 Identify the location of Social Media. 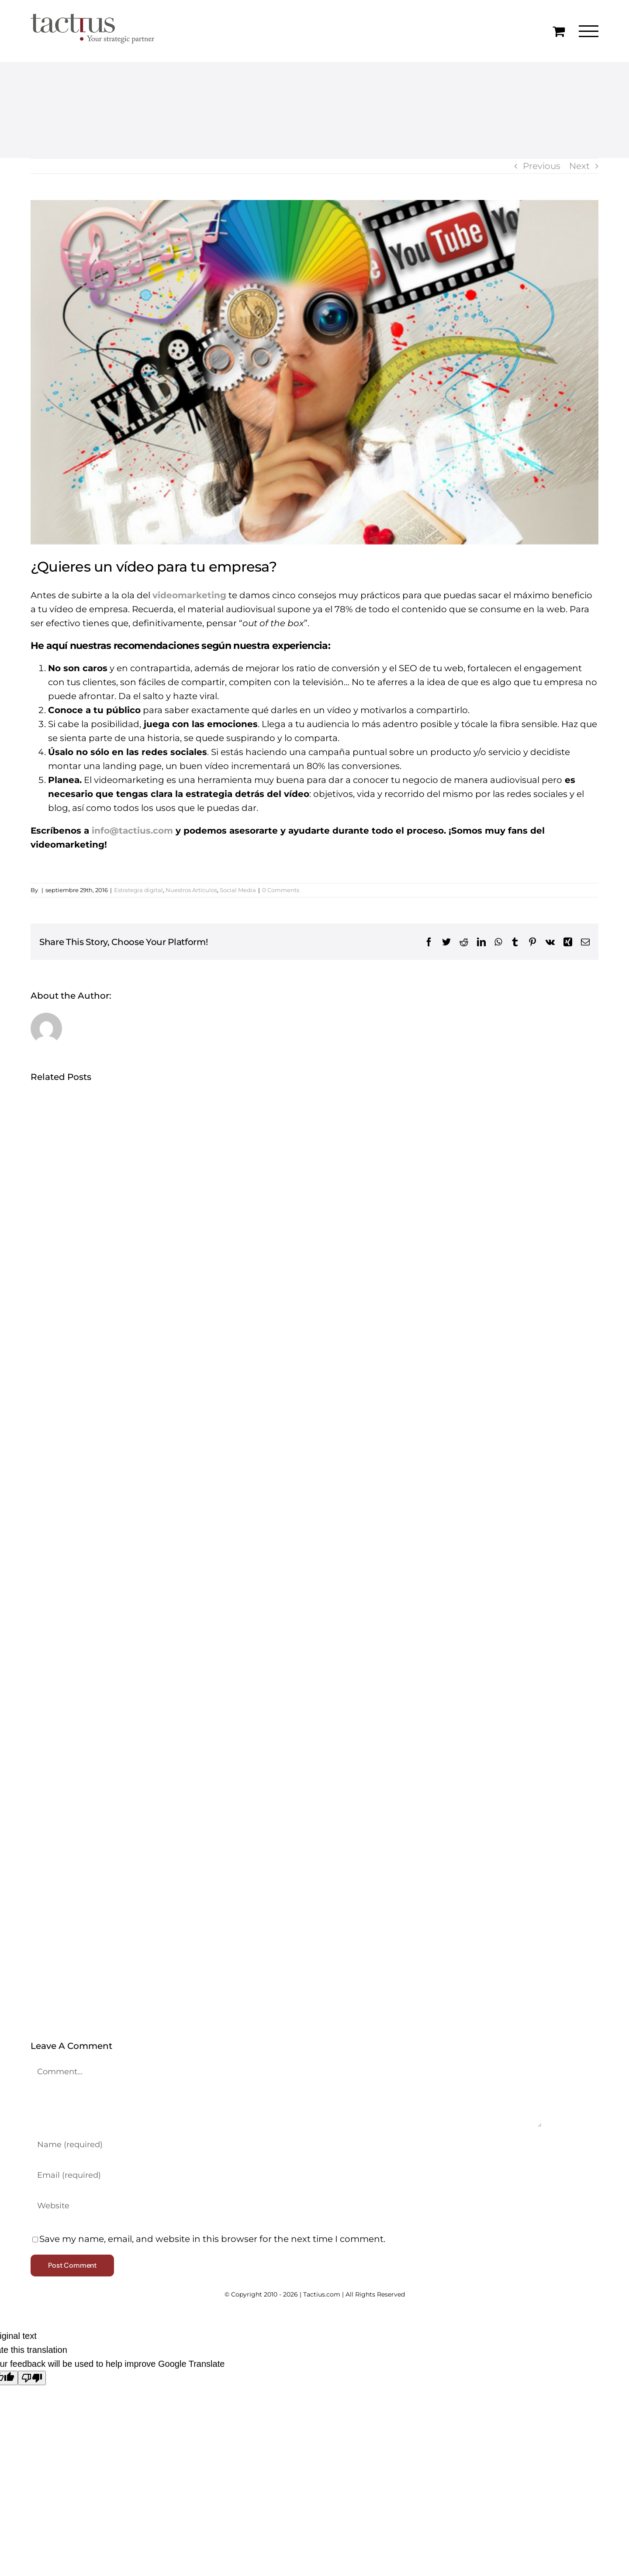
(238, 889).